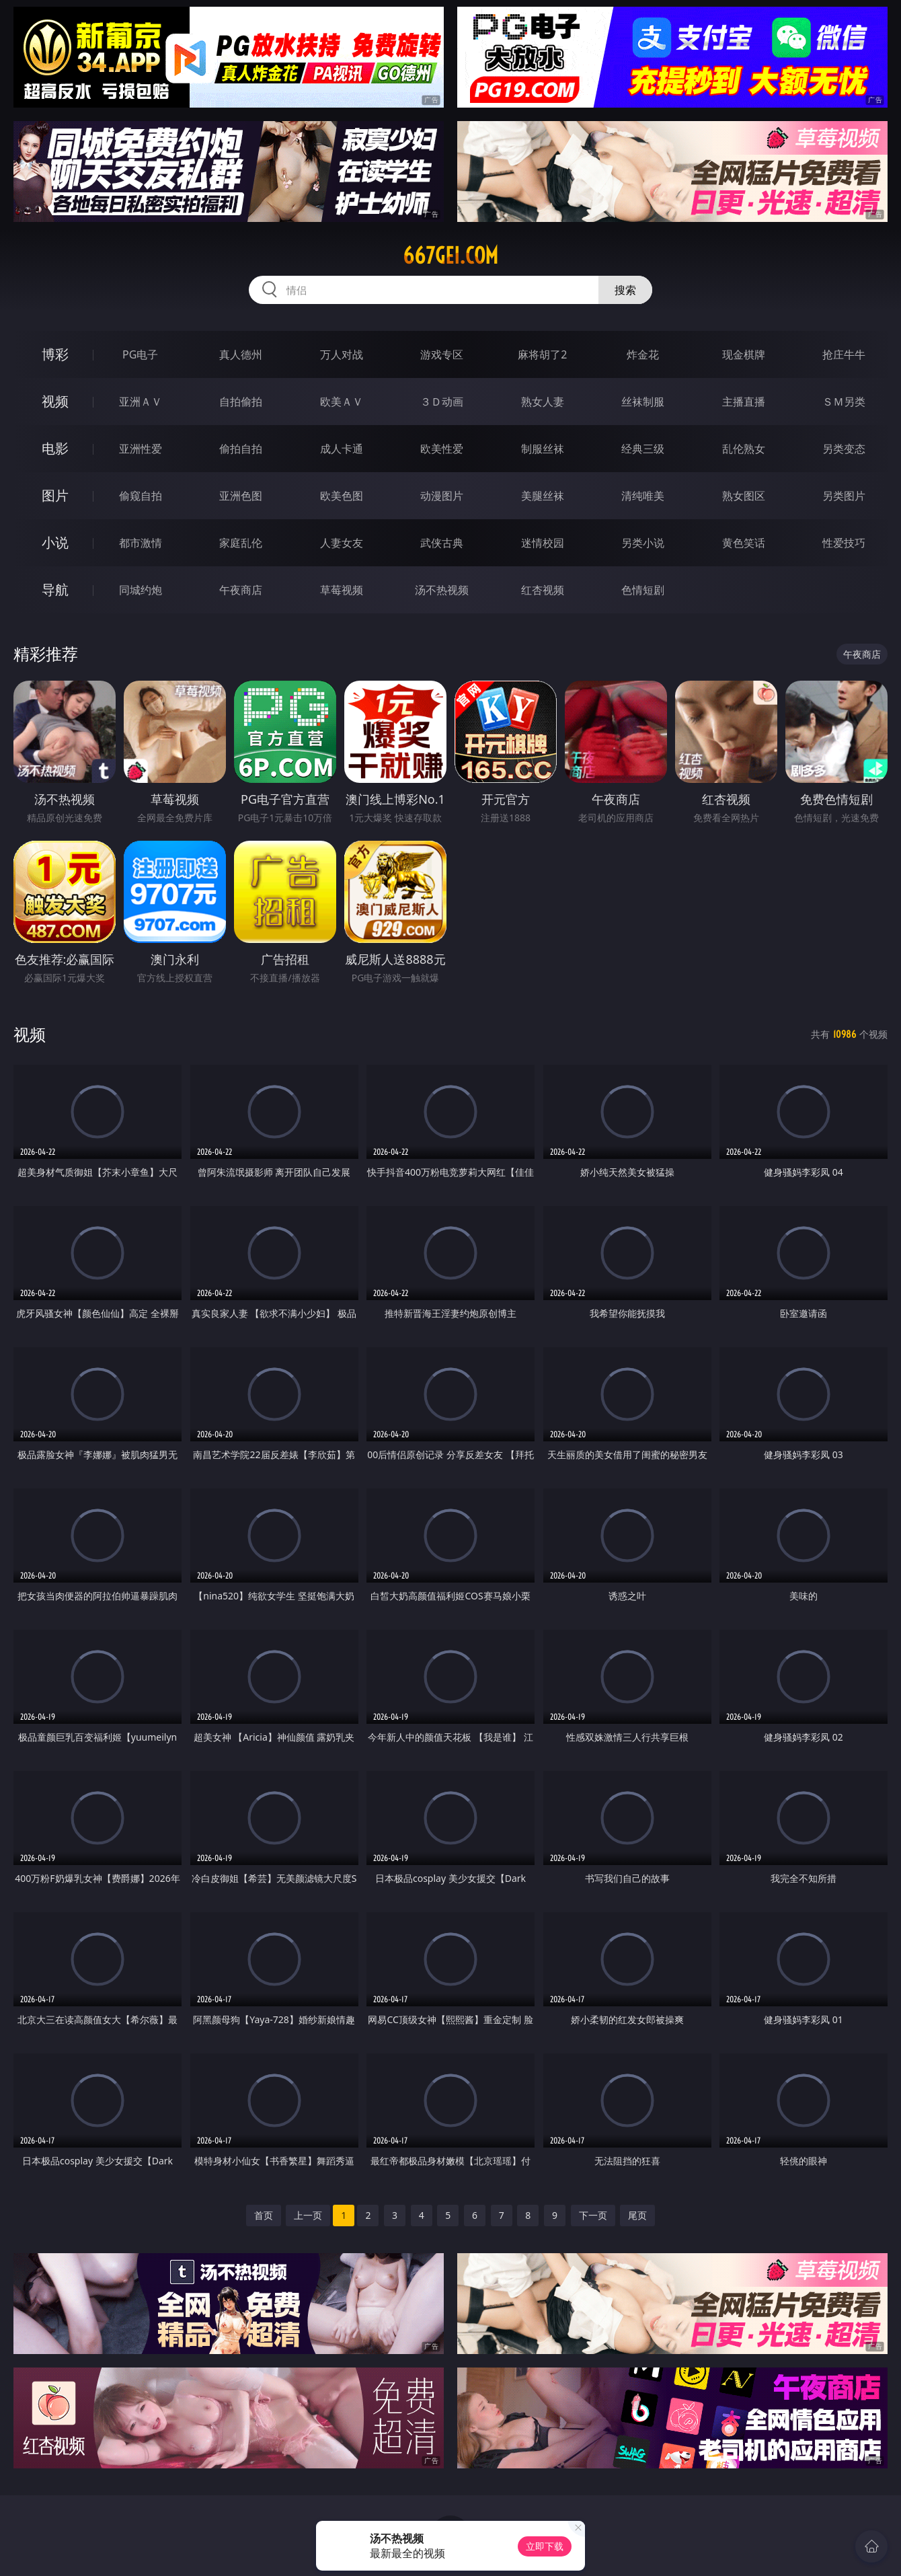 The height and width of the screenshot is (2576, 901). Describe the element at coordinates (263, 2215) in the screenshot. I see `首页` at that location.